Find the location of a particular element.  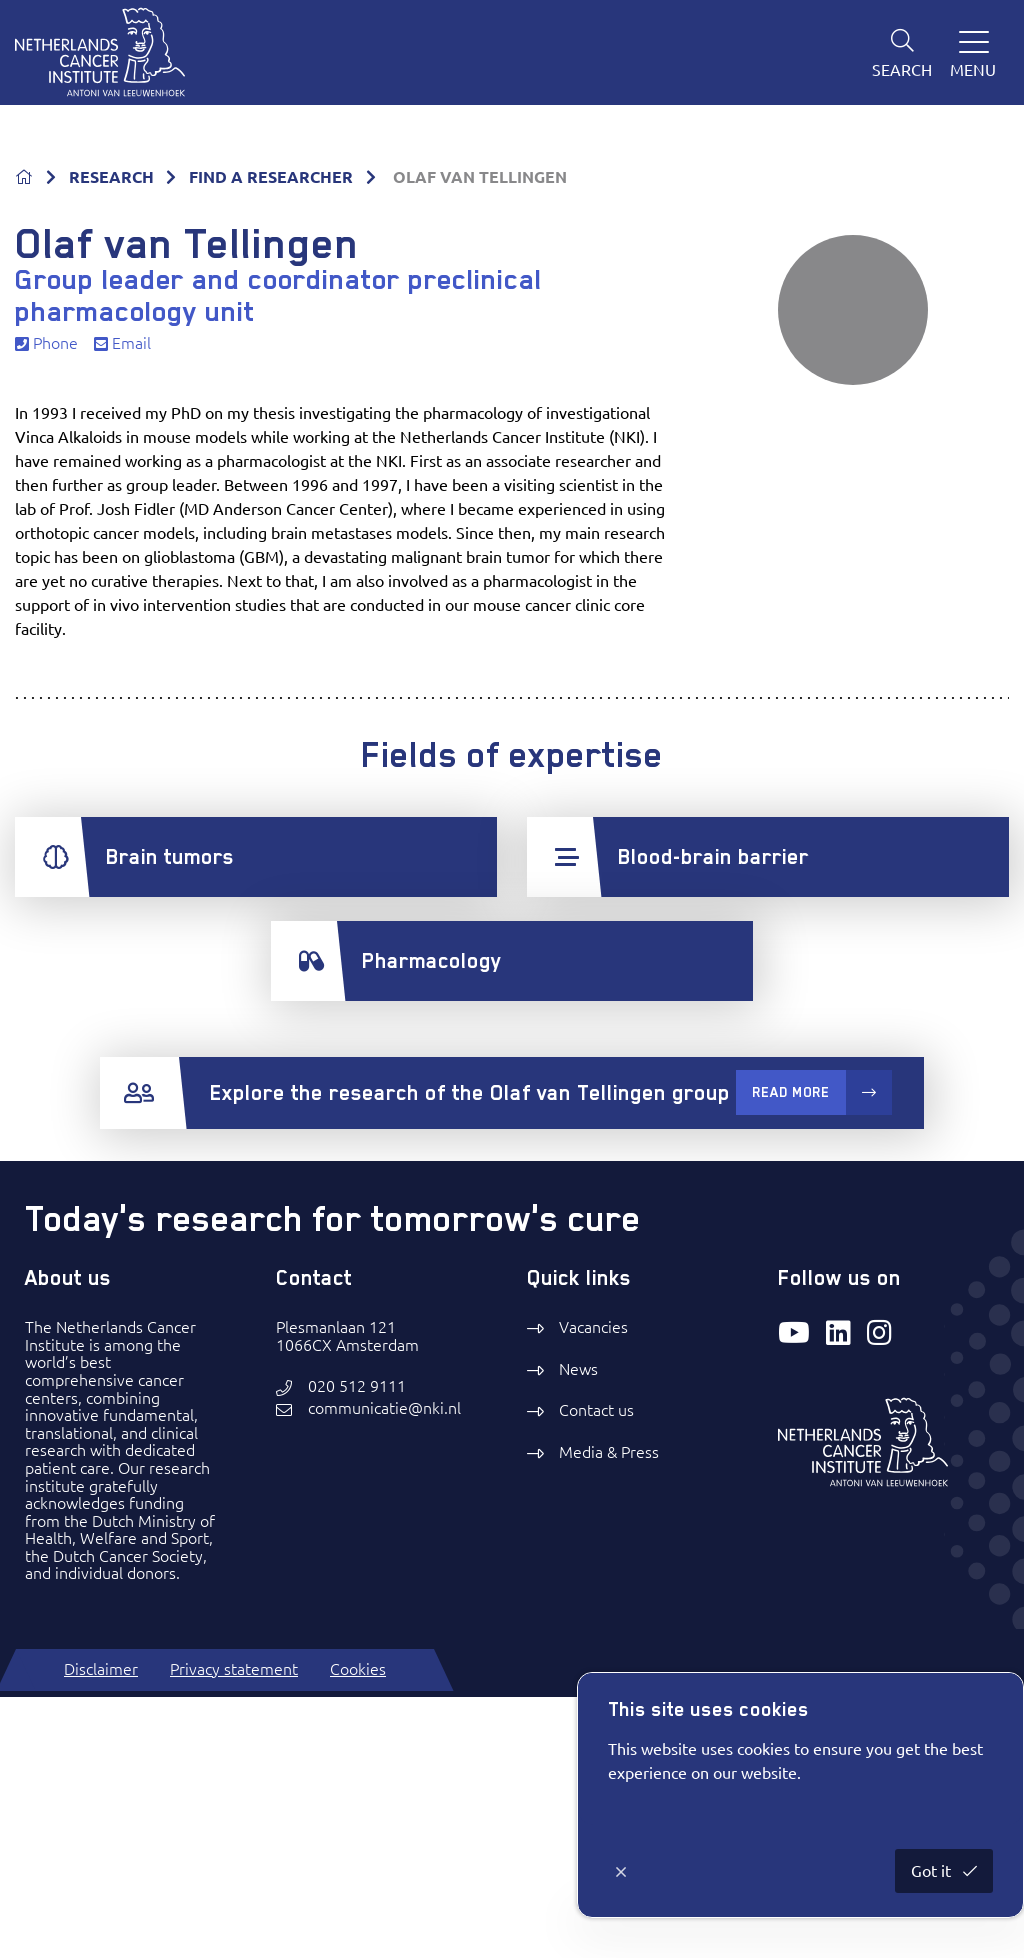

020 512 9111 is located at coordinates (357, 1648).